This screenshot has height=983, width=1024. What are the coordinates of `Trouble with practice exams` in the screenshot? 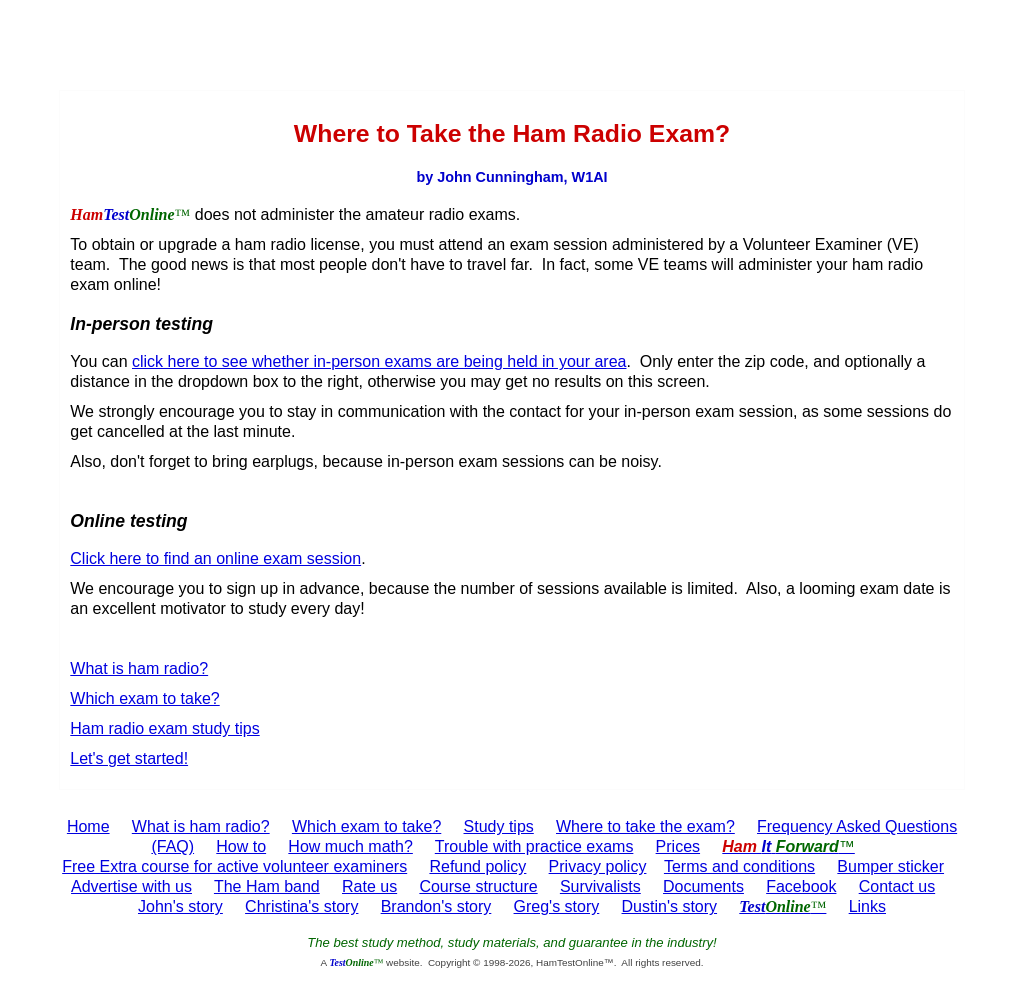 It's located at (534, 846).